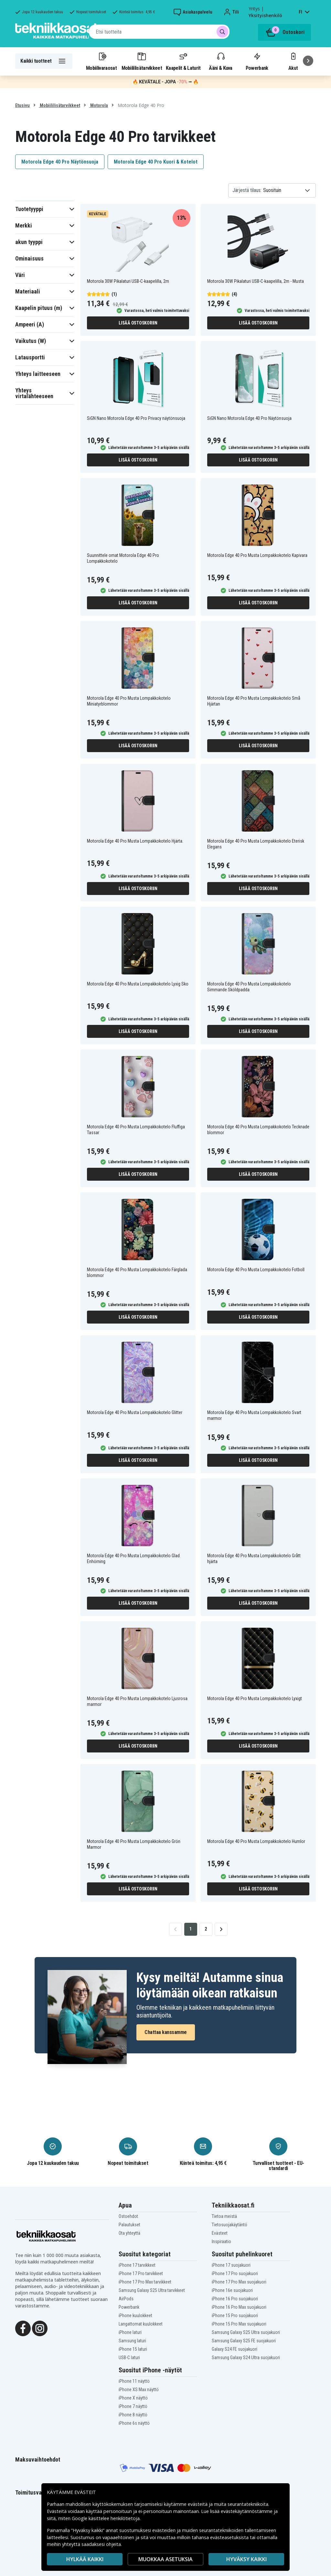 The height and width of the screenshot is (2576, 331). What do you see at coordinates (132, 2340) in the screenshot?
I see `Samsung laturi` at bounding box center [132, 2340].